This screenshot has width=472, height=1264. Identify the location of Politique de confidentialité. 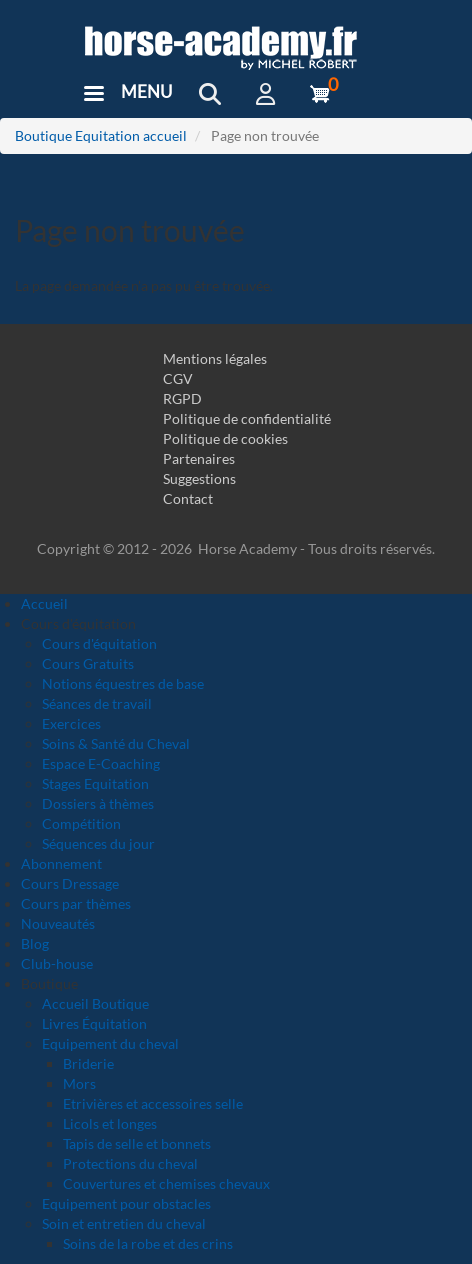
(247, 418).